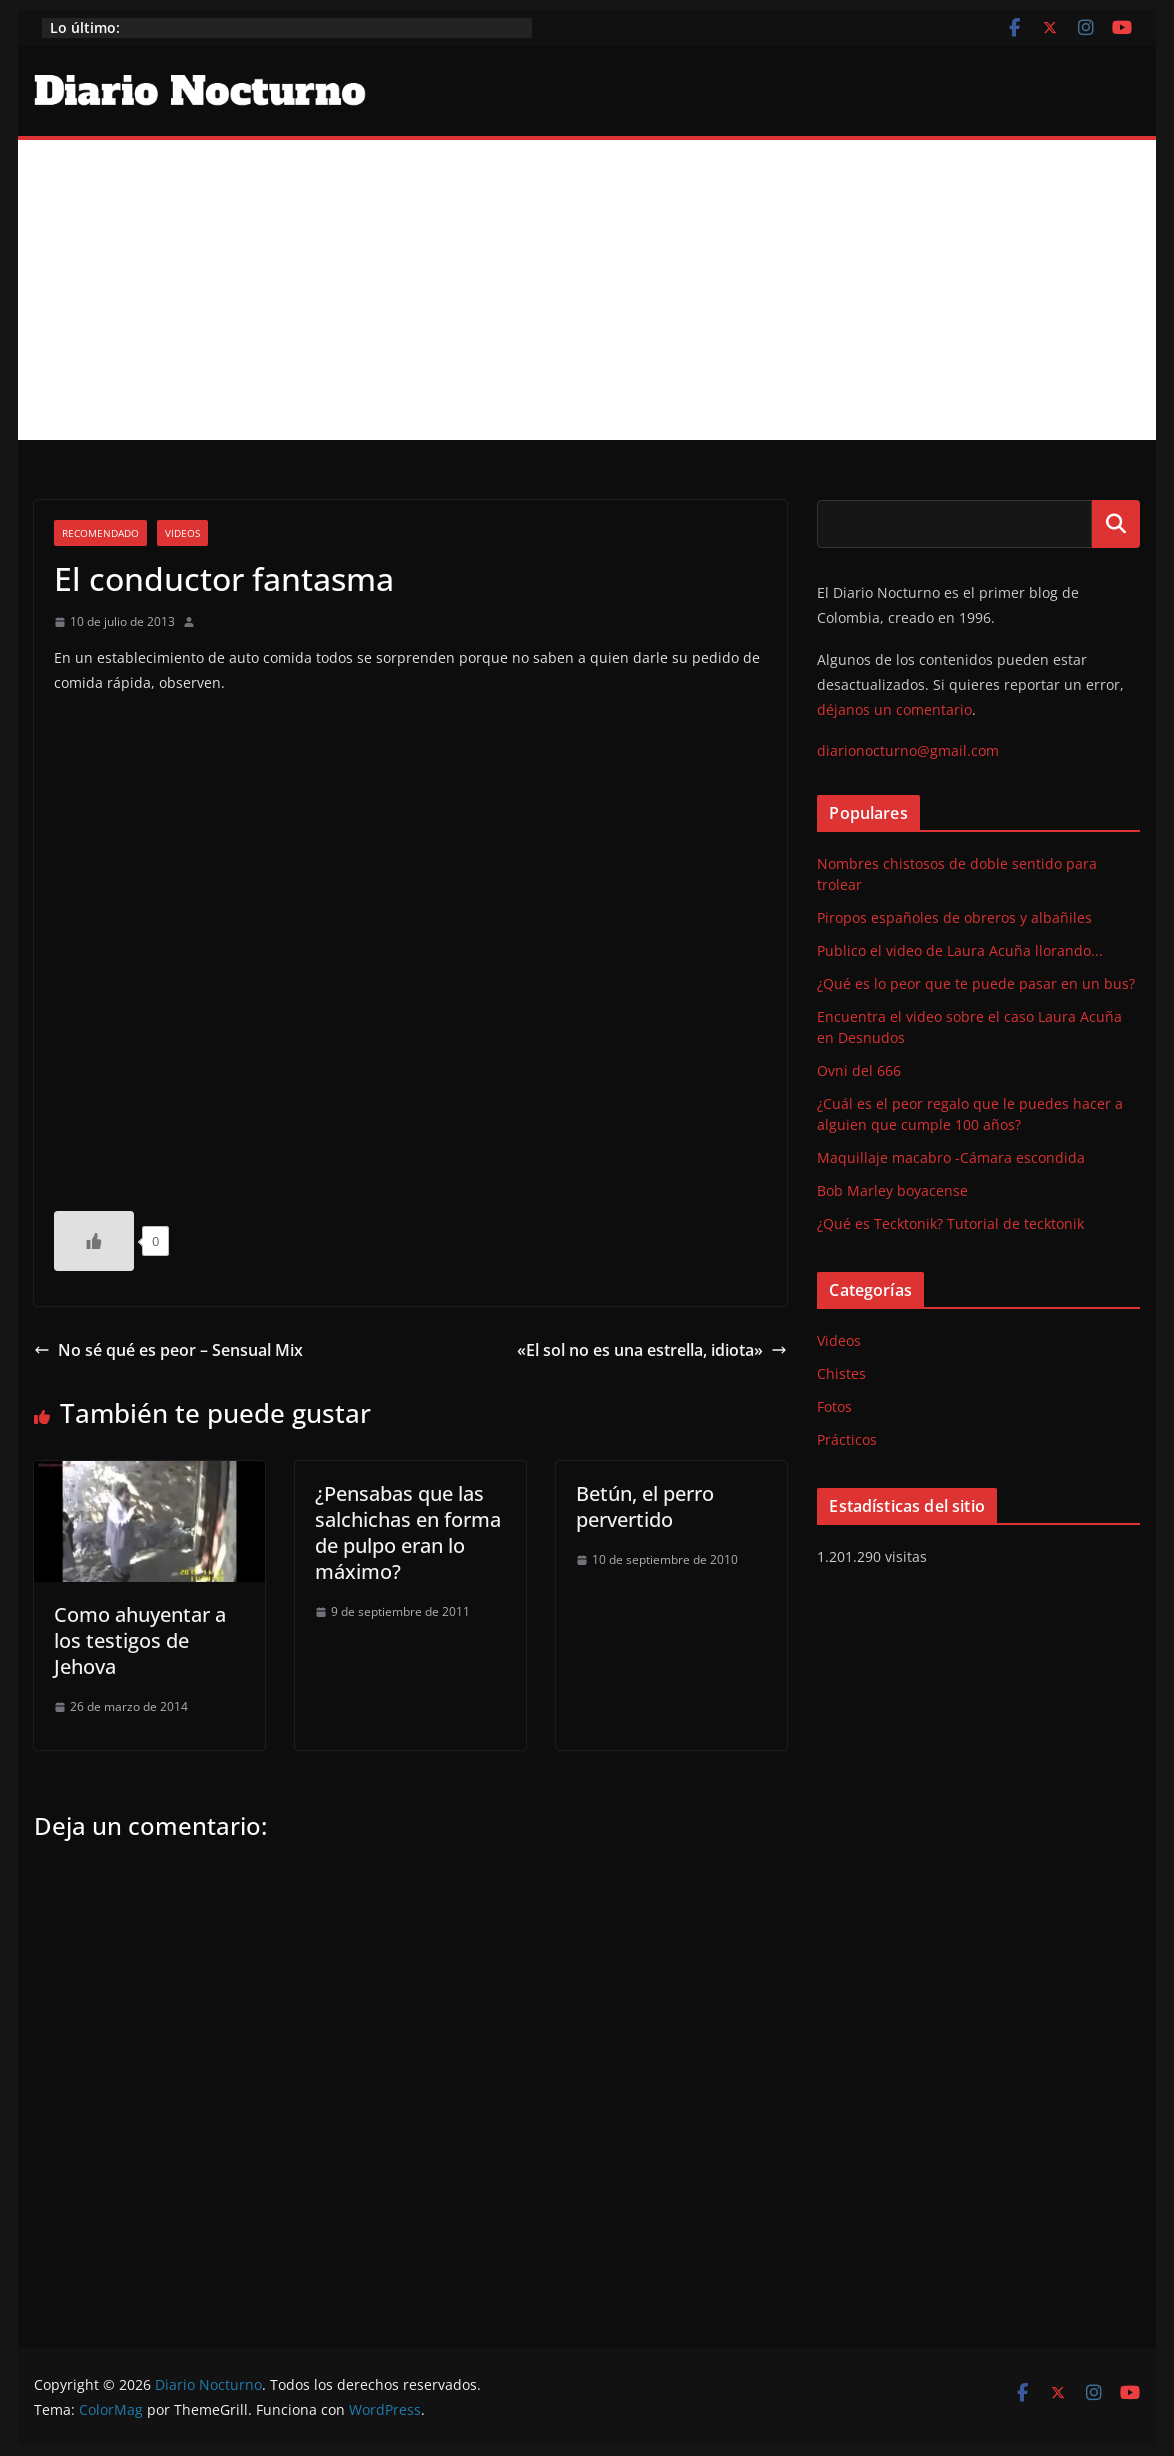  I want to click on [Like Button], so click(94, 1241).